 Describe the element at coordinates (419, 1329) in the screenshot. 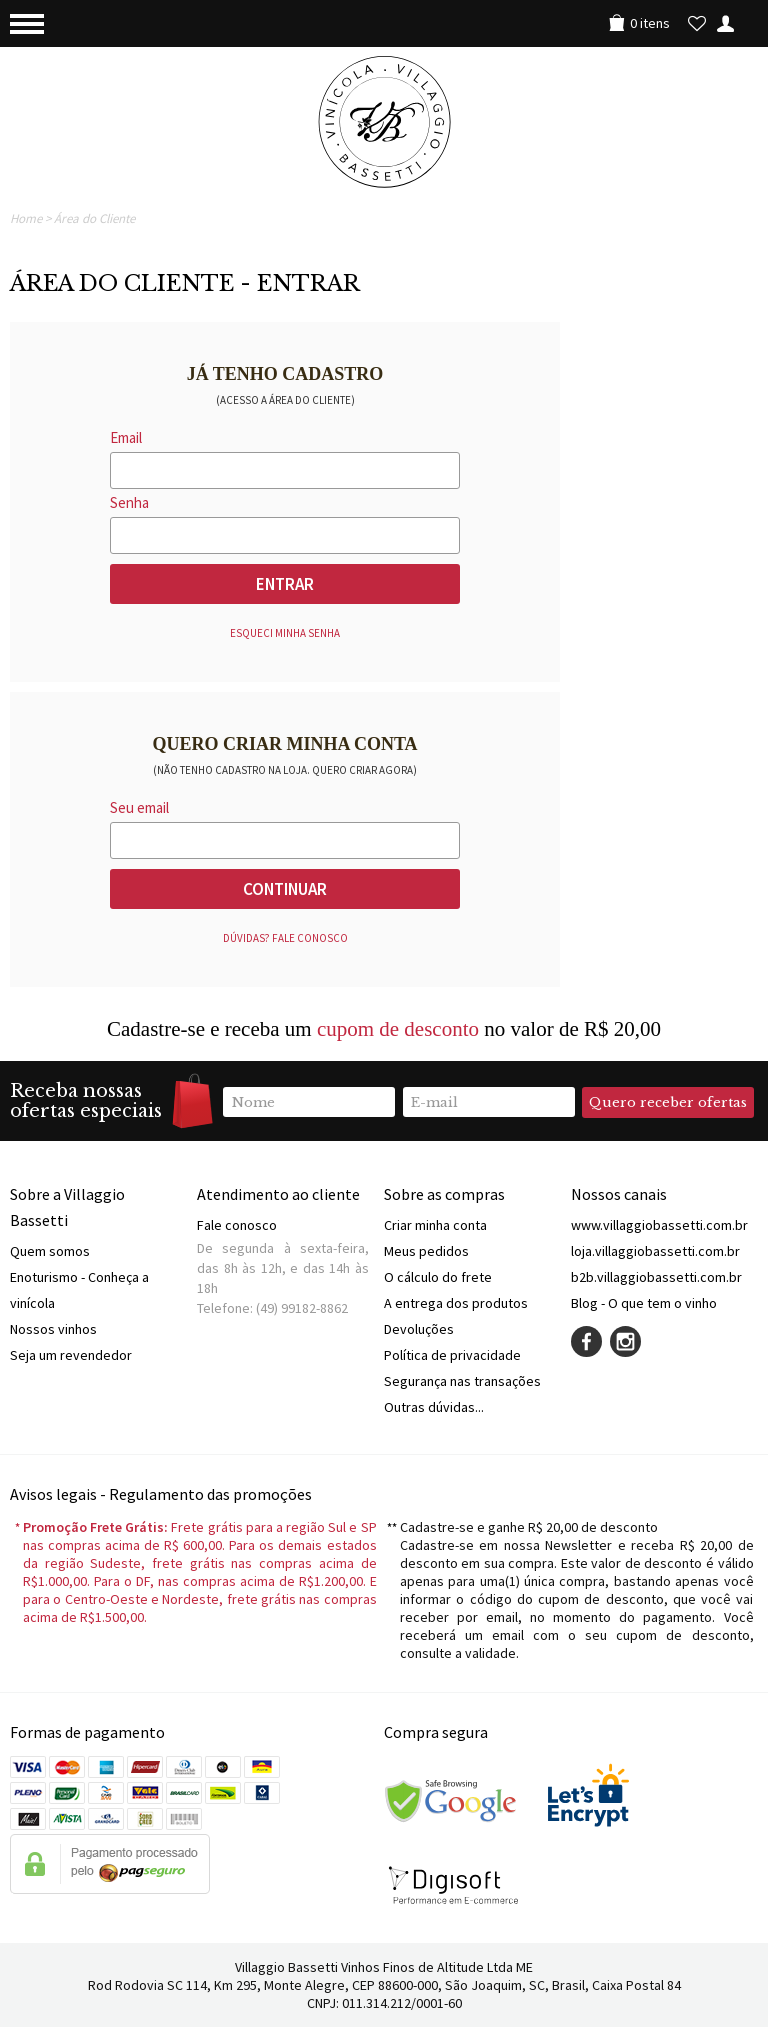

I see `Devoluções` at that location.